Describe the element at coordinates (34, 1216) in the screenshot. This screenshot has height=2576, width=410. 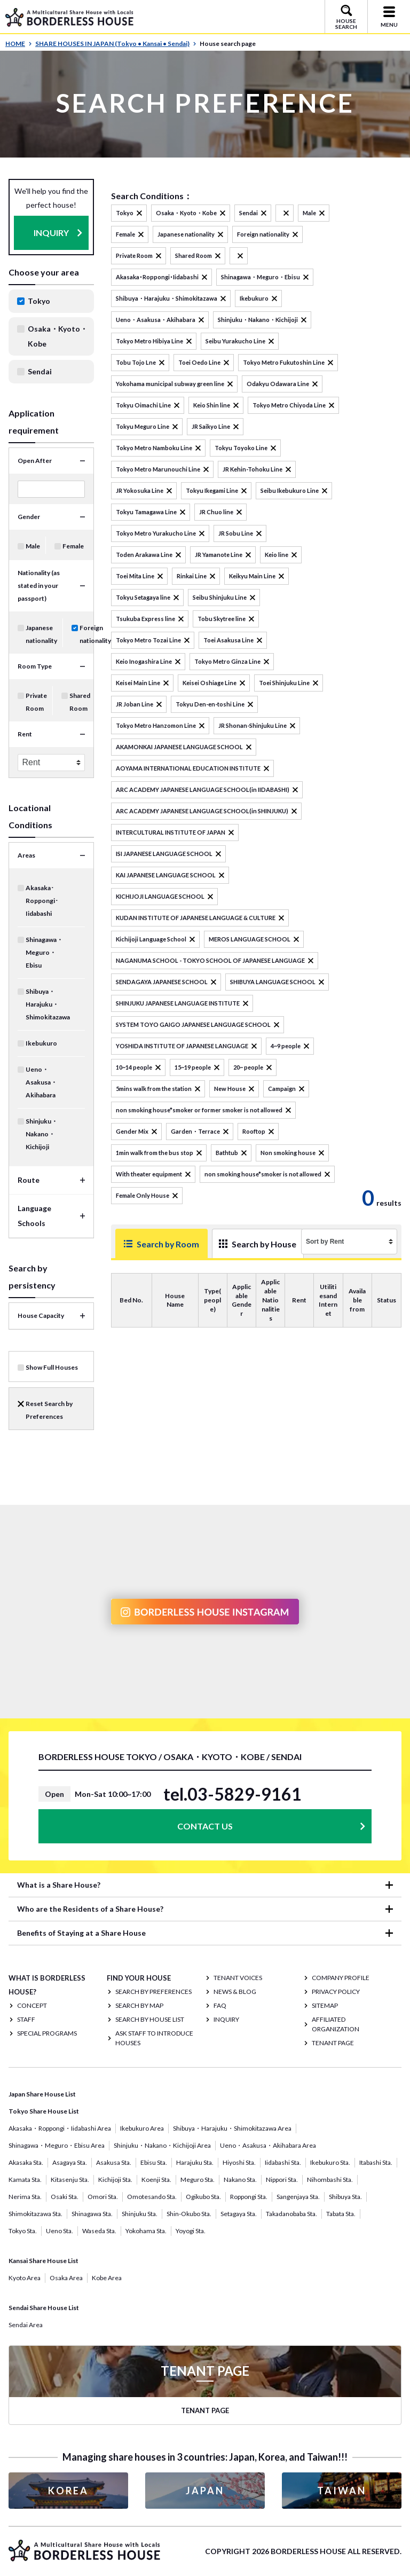
I see `Language Schools` at that location.